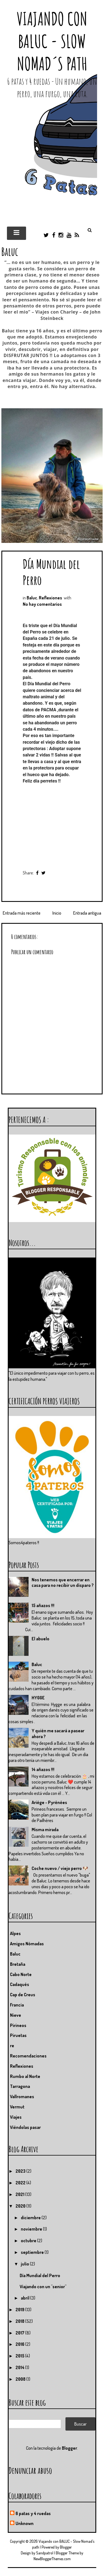 Image resolution: width=104 pixels, height=2576 pixels. What do you see at coordinates (20, 2309) in the screenshot?
I see `2019` at bounding box center [20, 2309].